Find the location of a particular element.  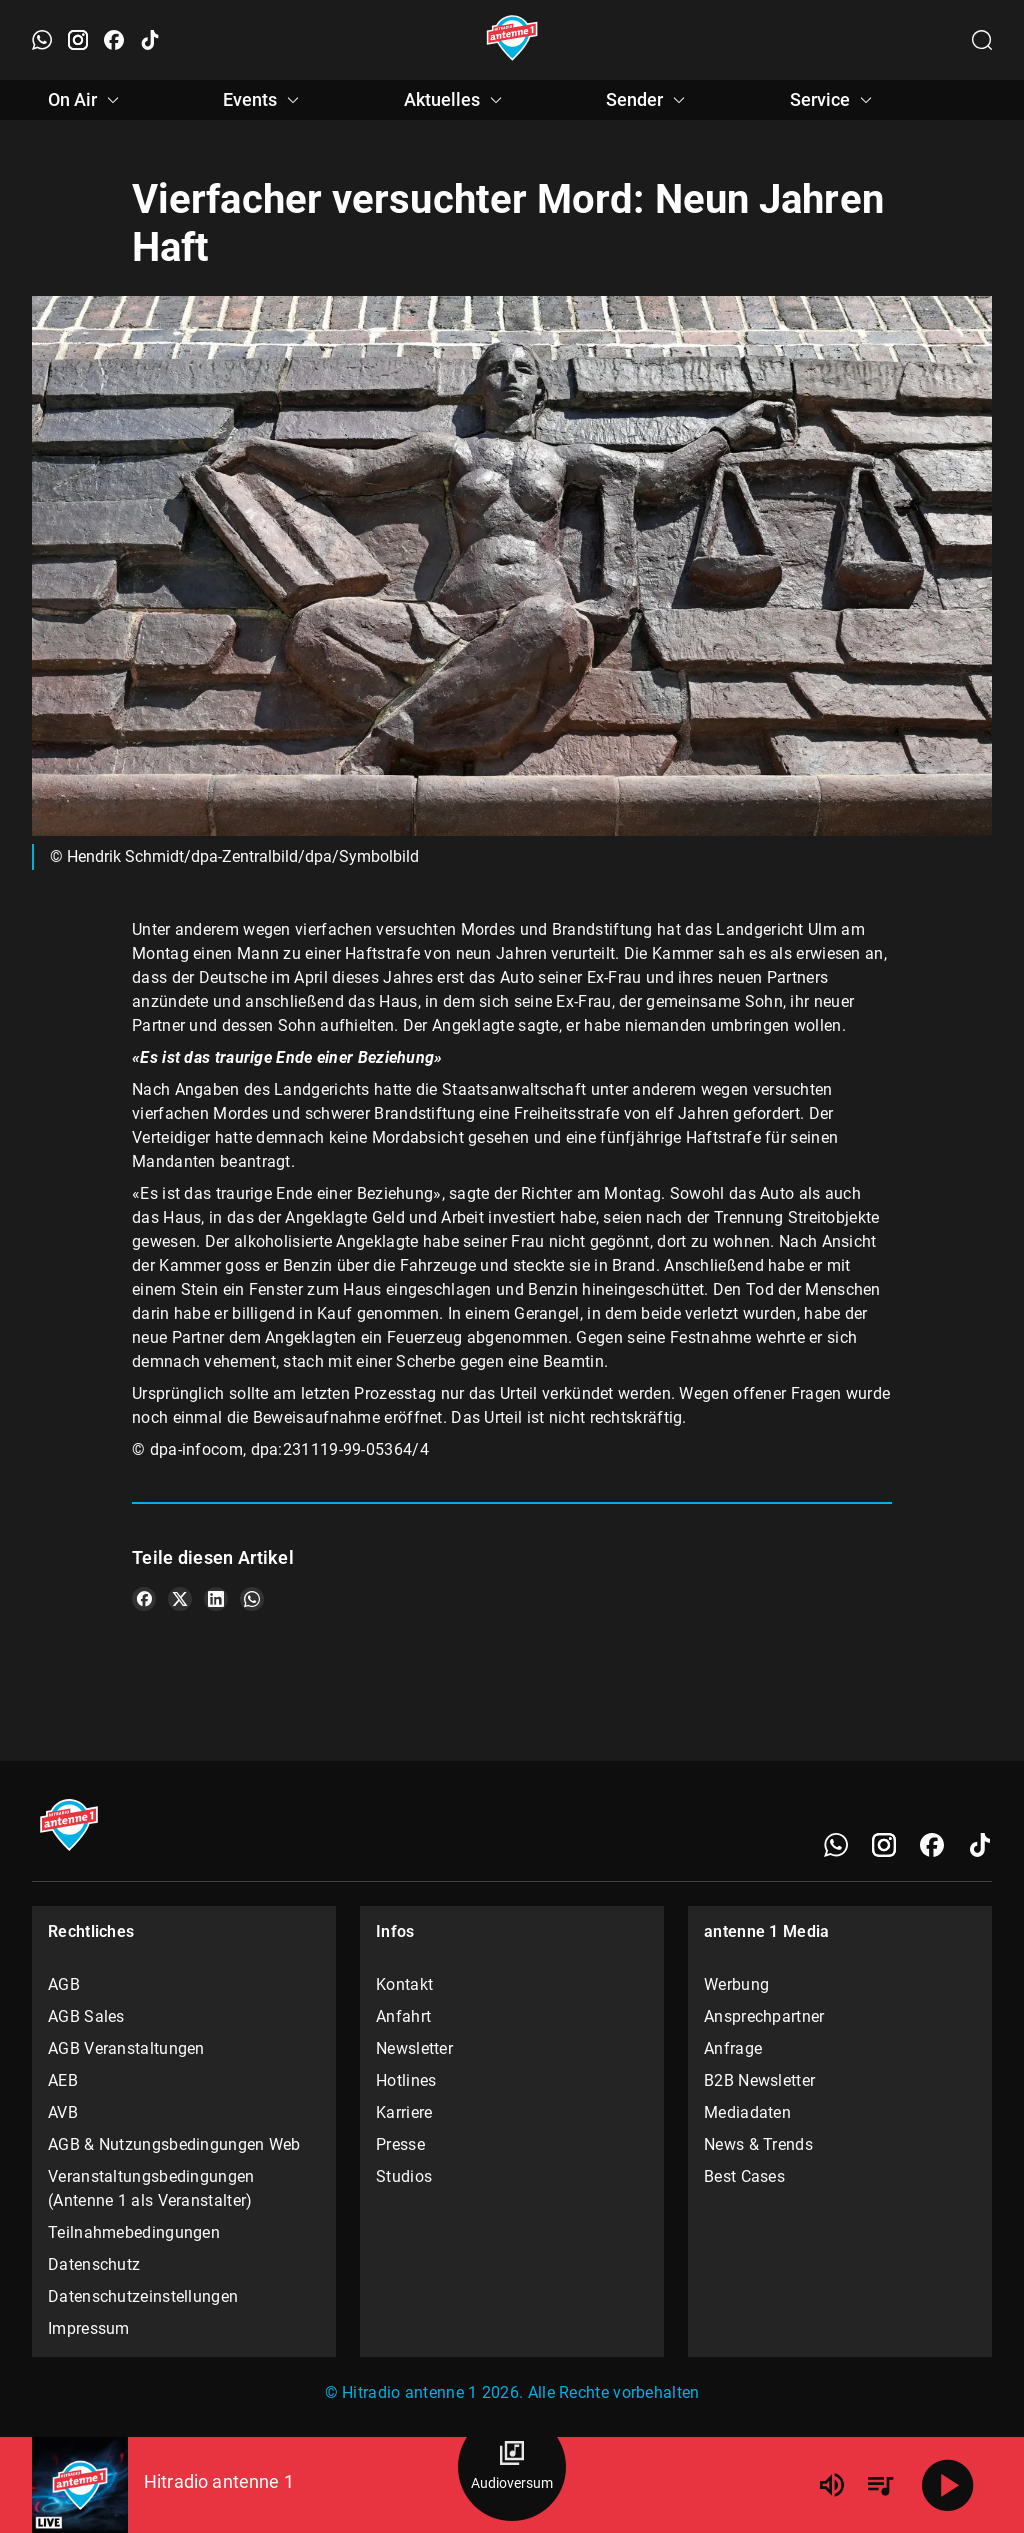

[WhatsApp] is located at coordinates (836, 1845).